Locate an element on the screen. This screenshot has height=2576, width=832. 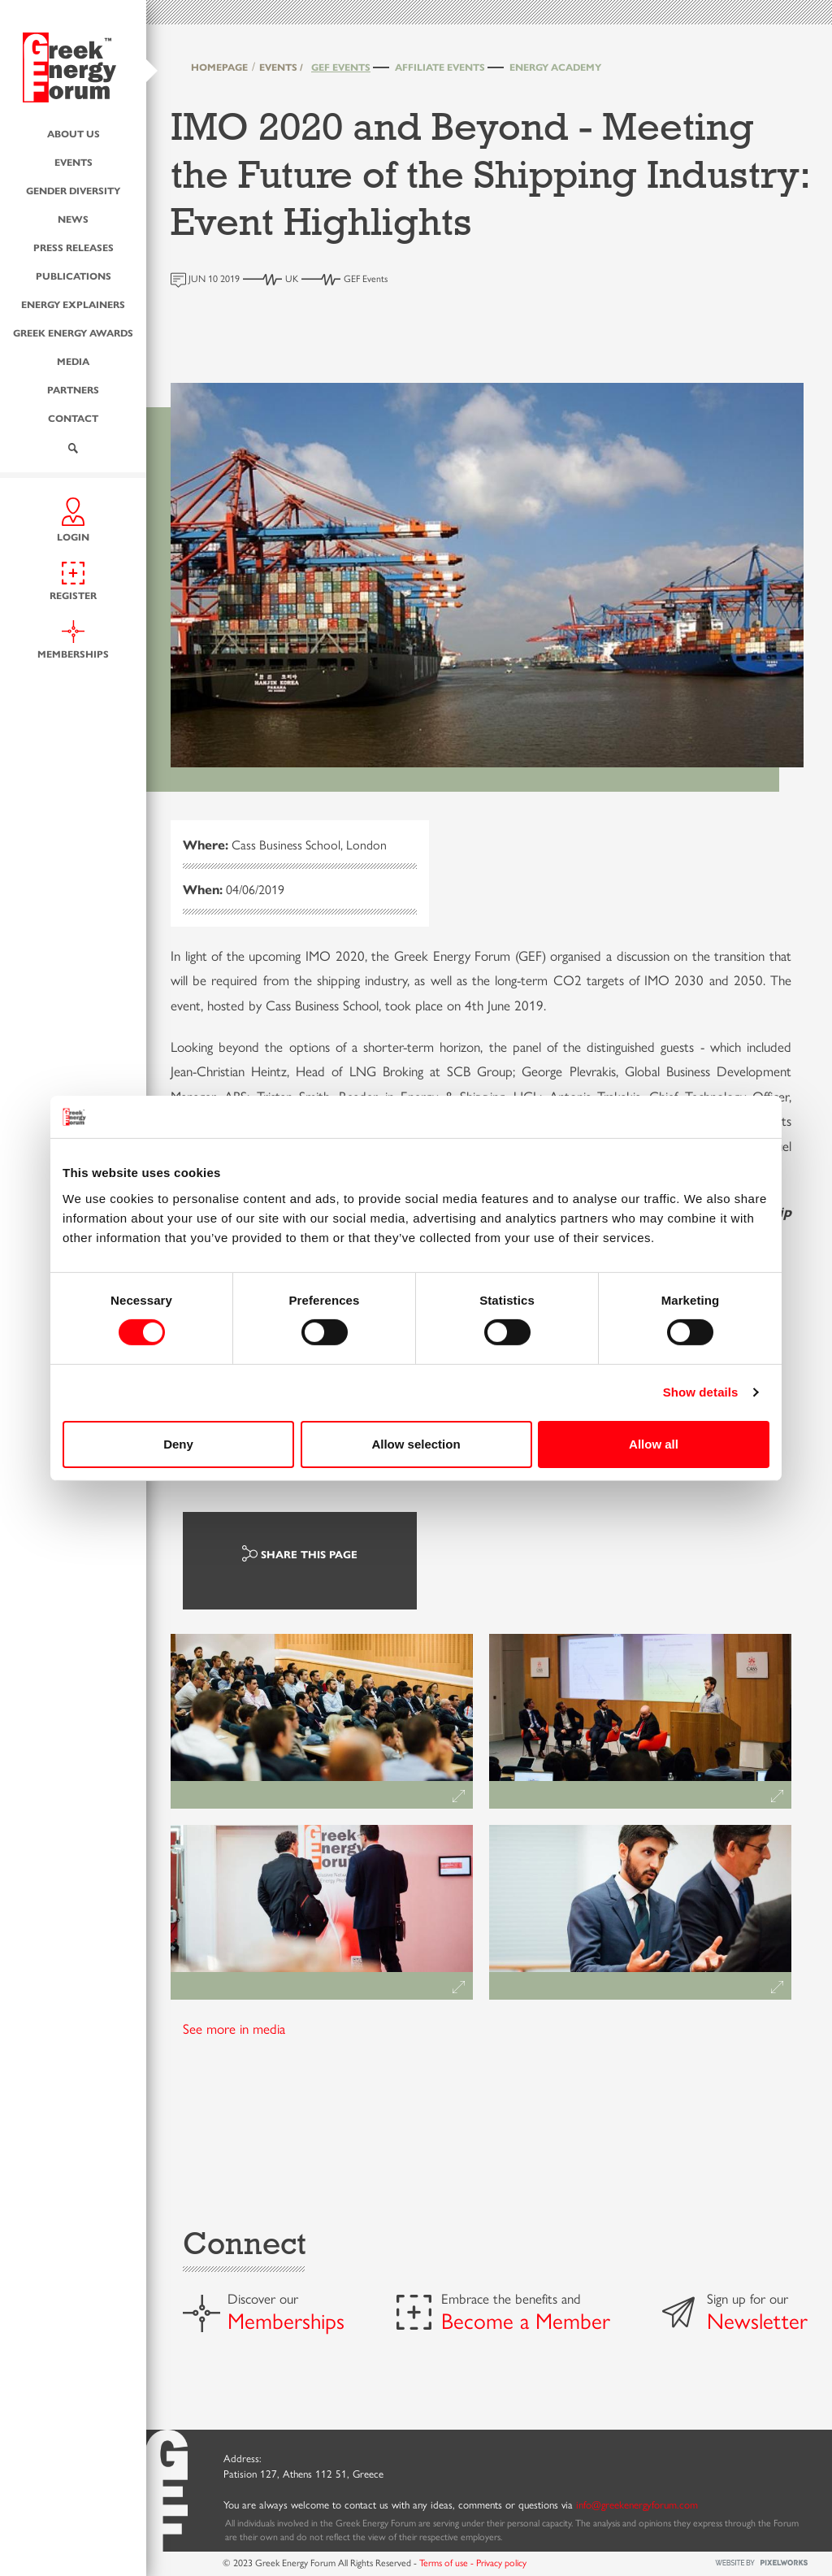
Deny is located at coordinates (178, 1444).